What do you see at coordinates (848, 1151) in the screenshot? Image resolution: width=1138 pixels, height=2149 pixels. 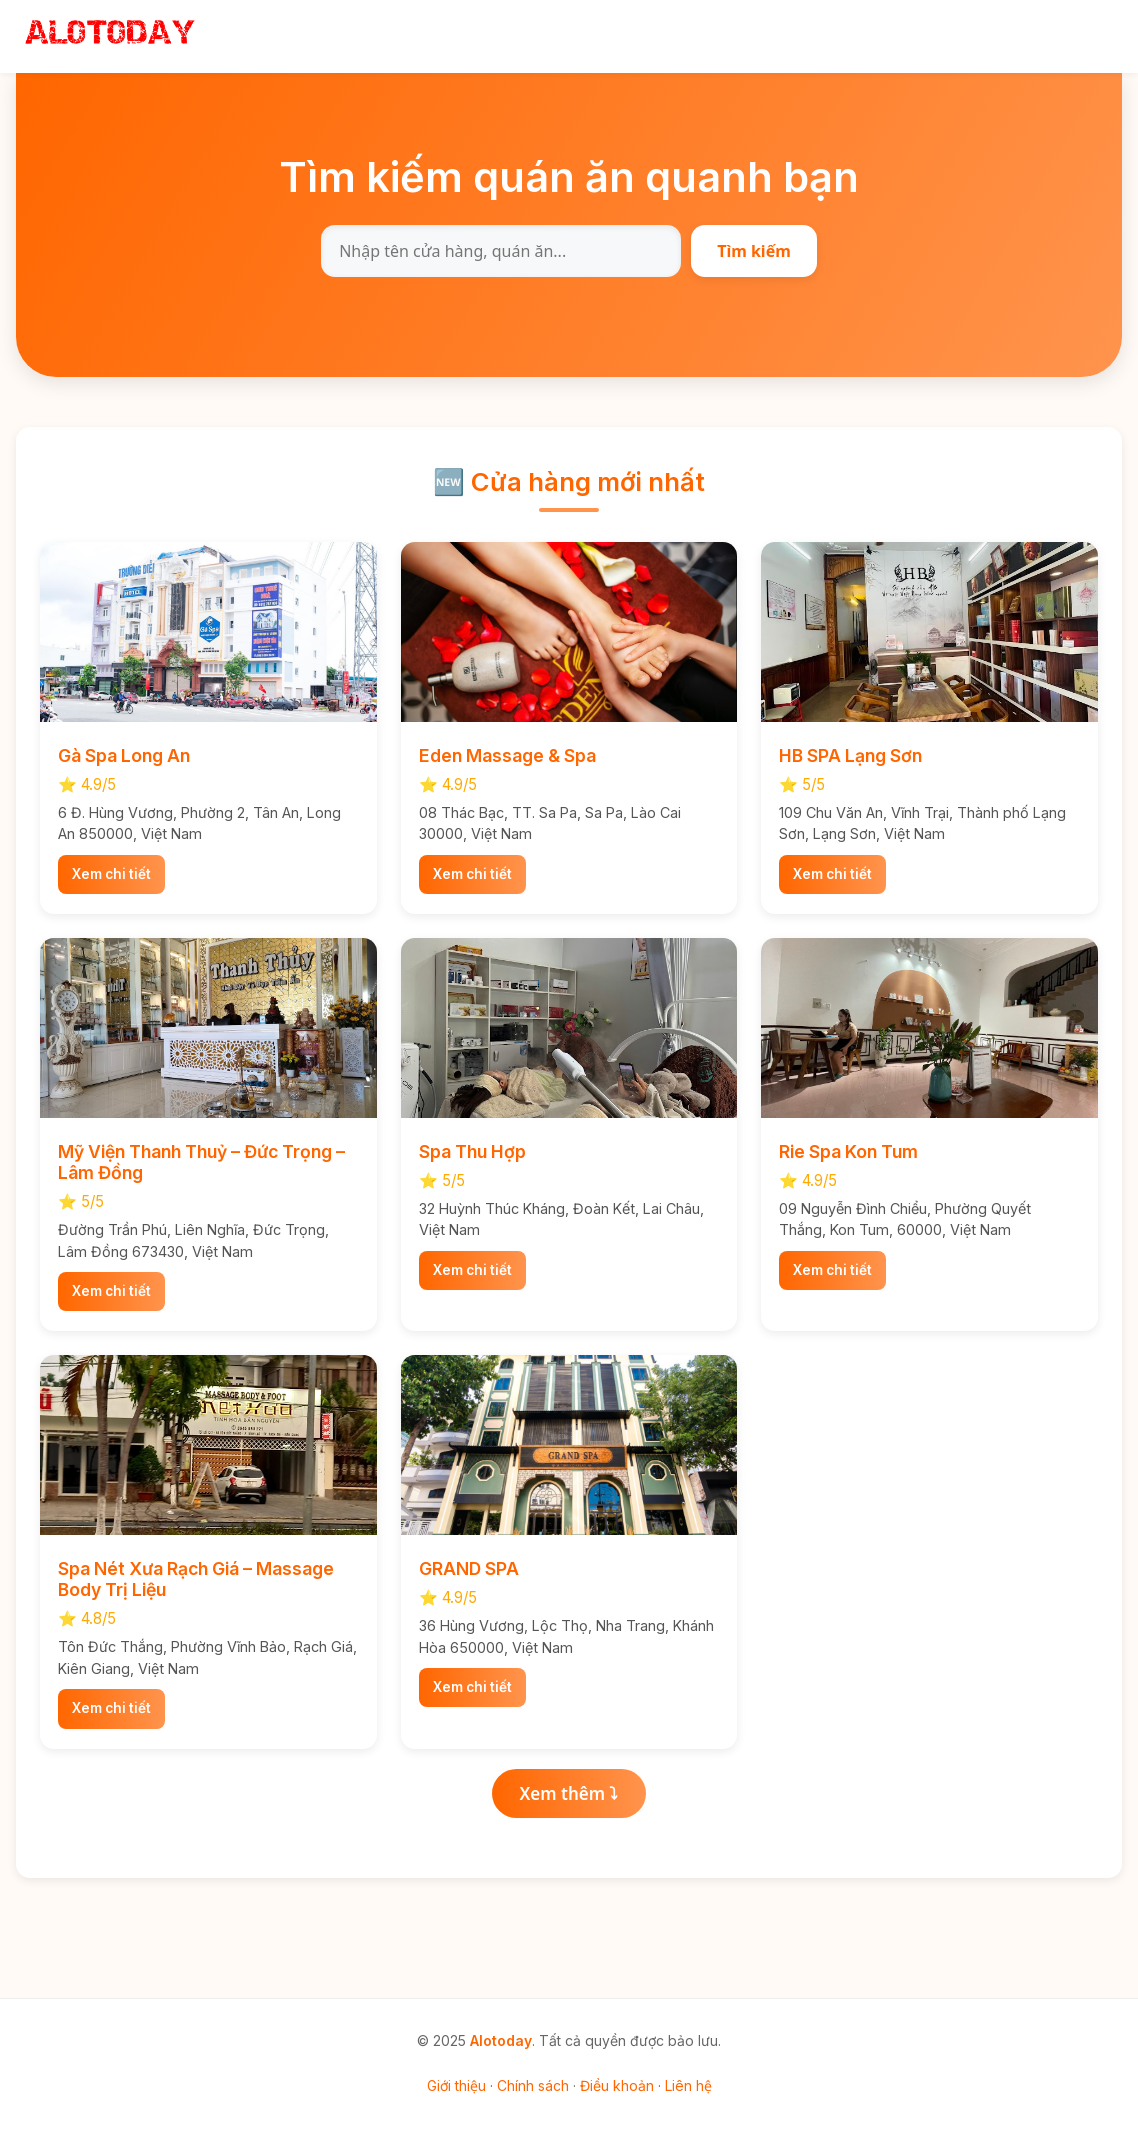 I see `Rie Spa Kon Tum` at bounding box center [848, 1151].